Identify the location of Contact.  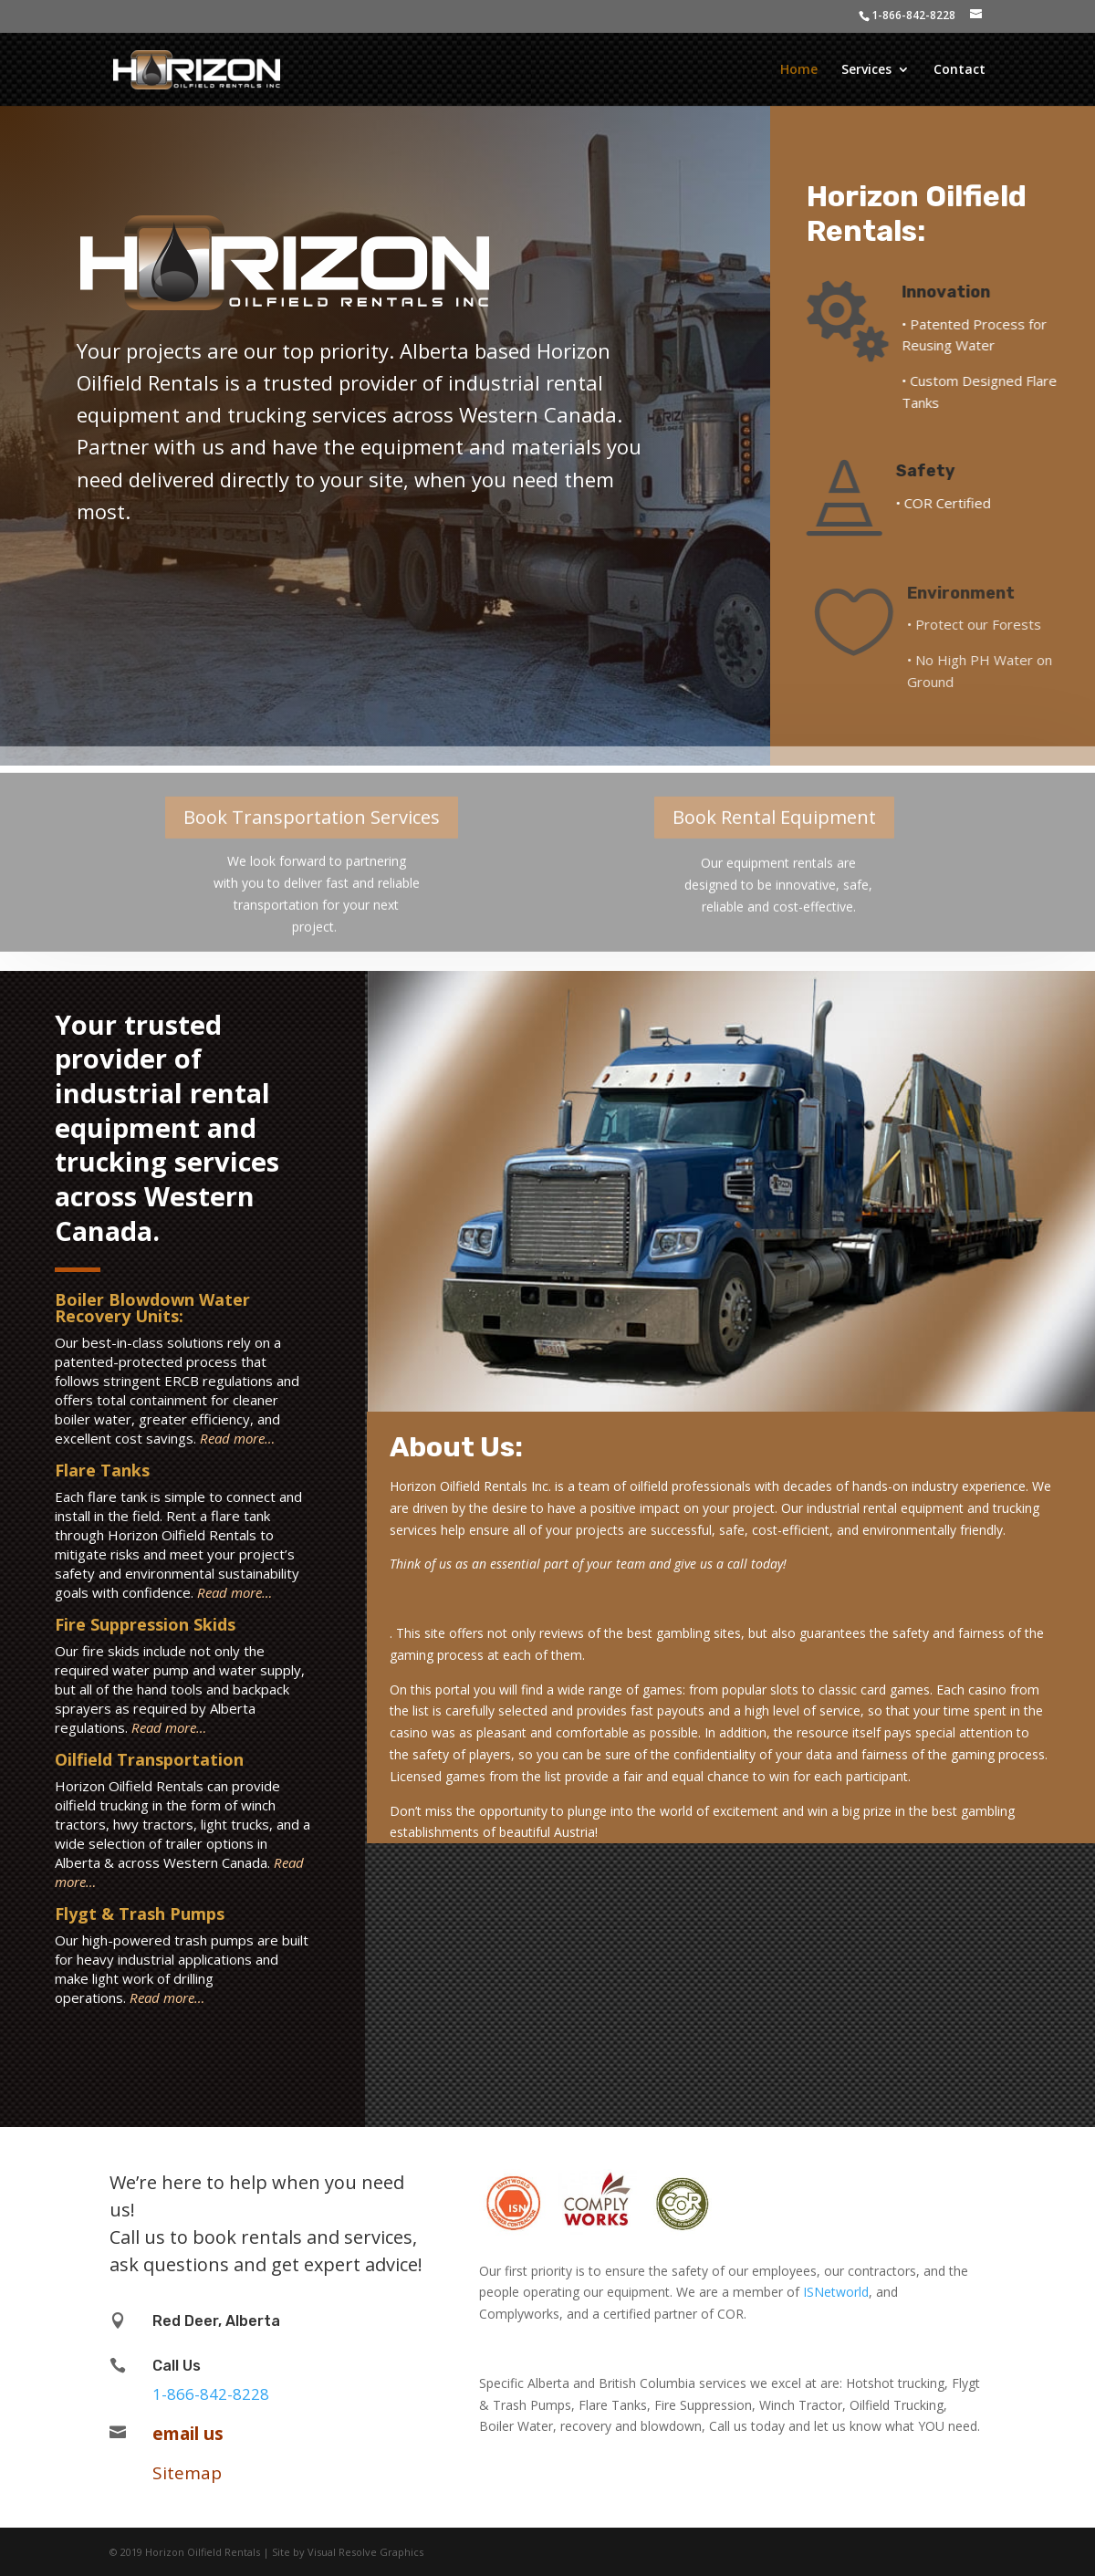
(959, 70).